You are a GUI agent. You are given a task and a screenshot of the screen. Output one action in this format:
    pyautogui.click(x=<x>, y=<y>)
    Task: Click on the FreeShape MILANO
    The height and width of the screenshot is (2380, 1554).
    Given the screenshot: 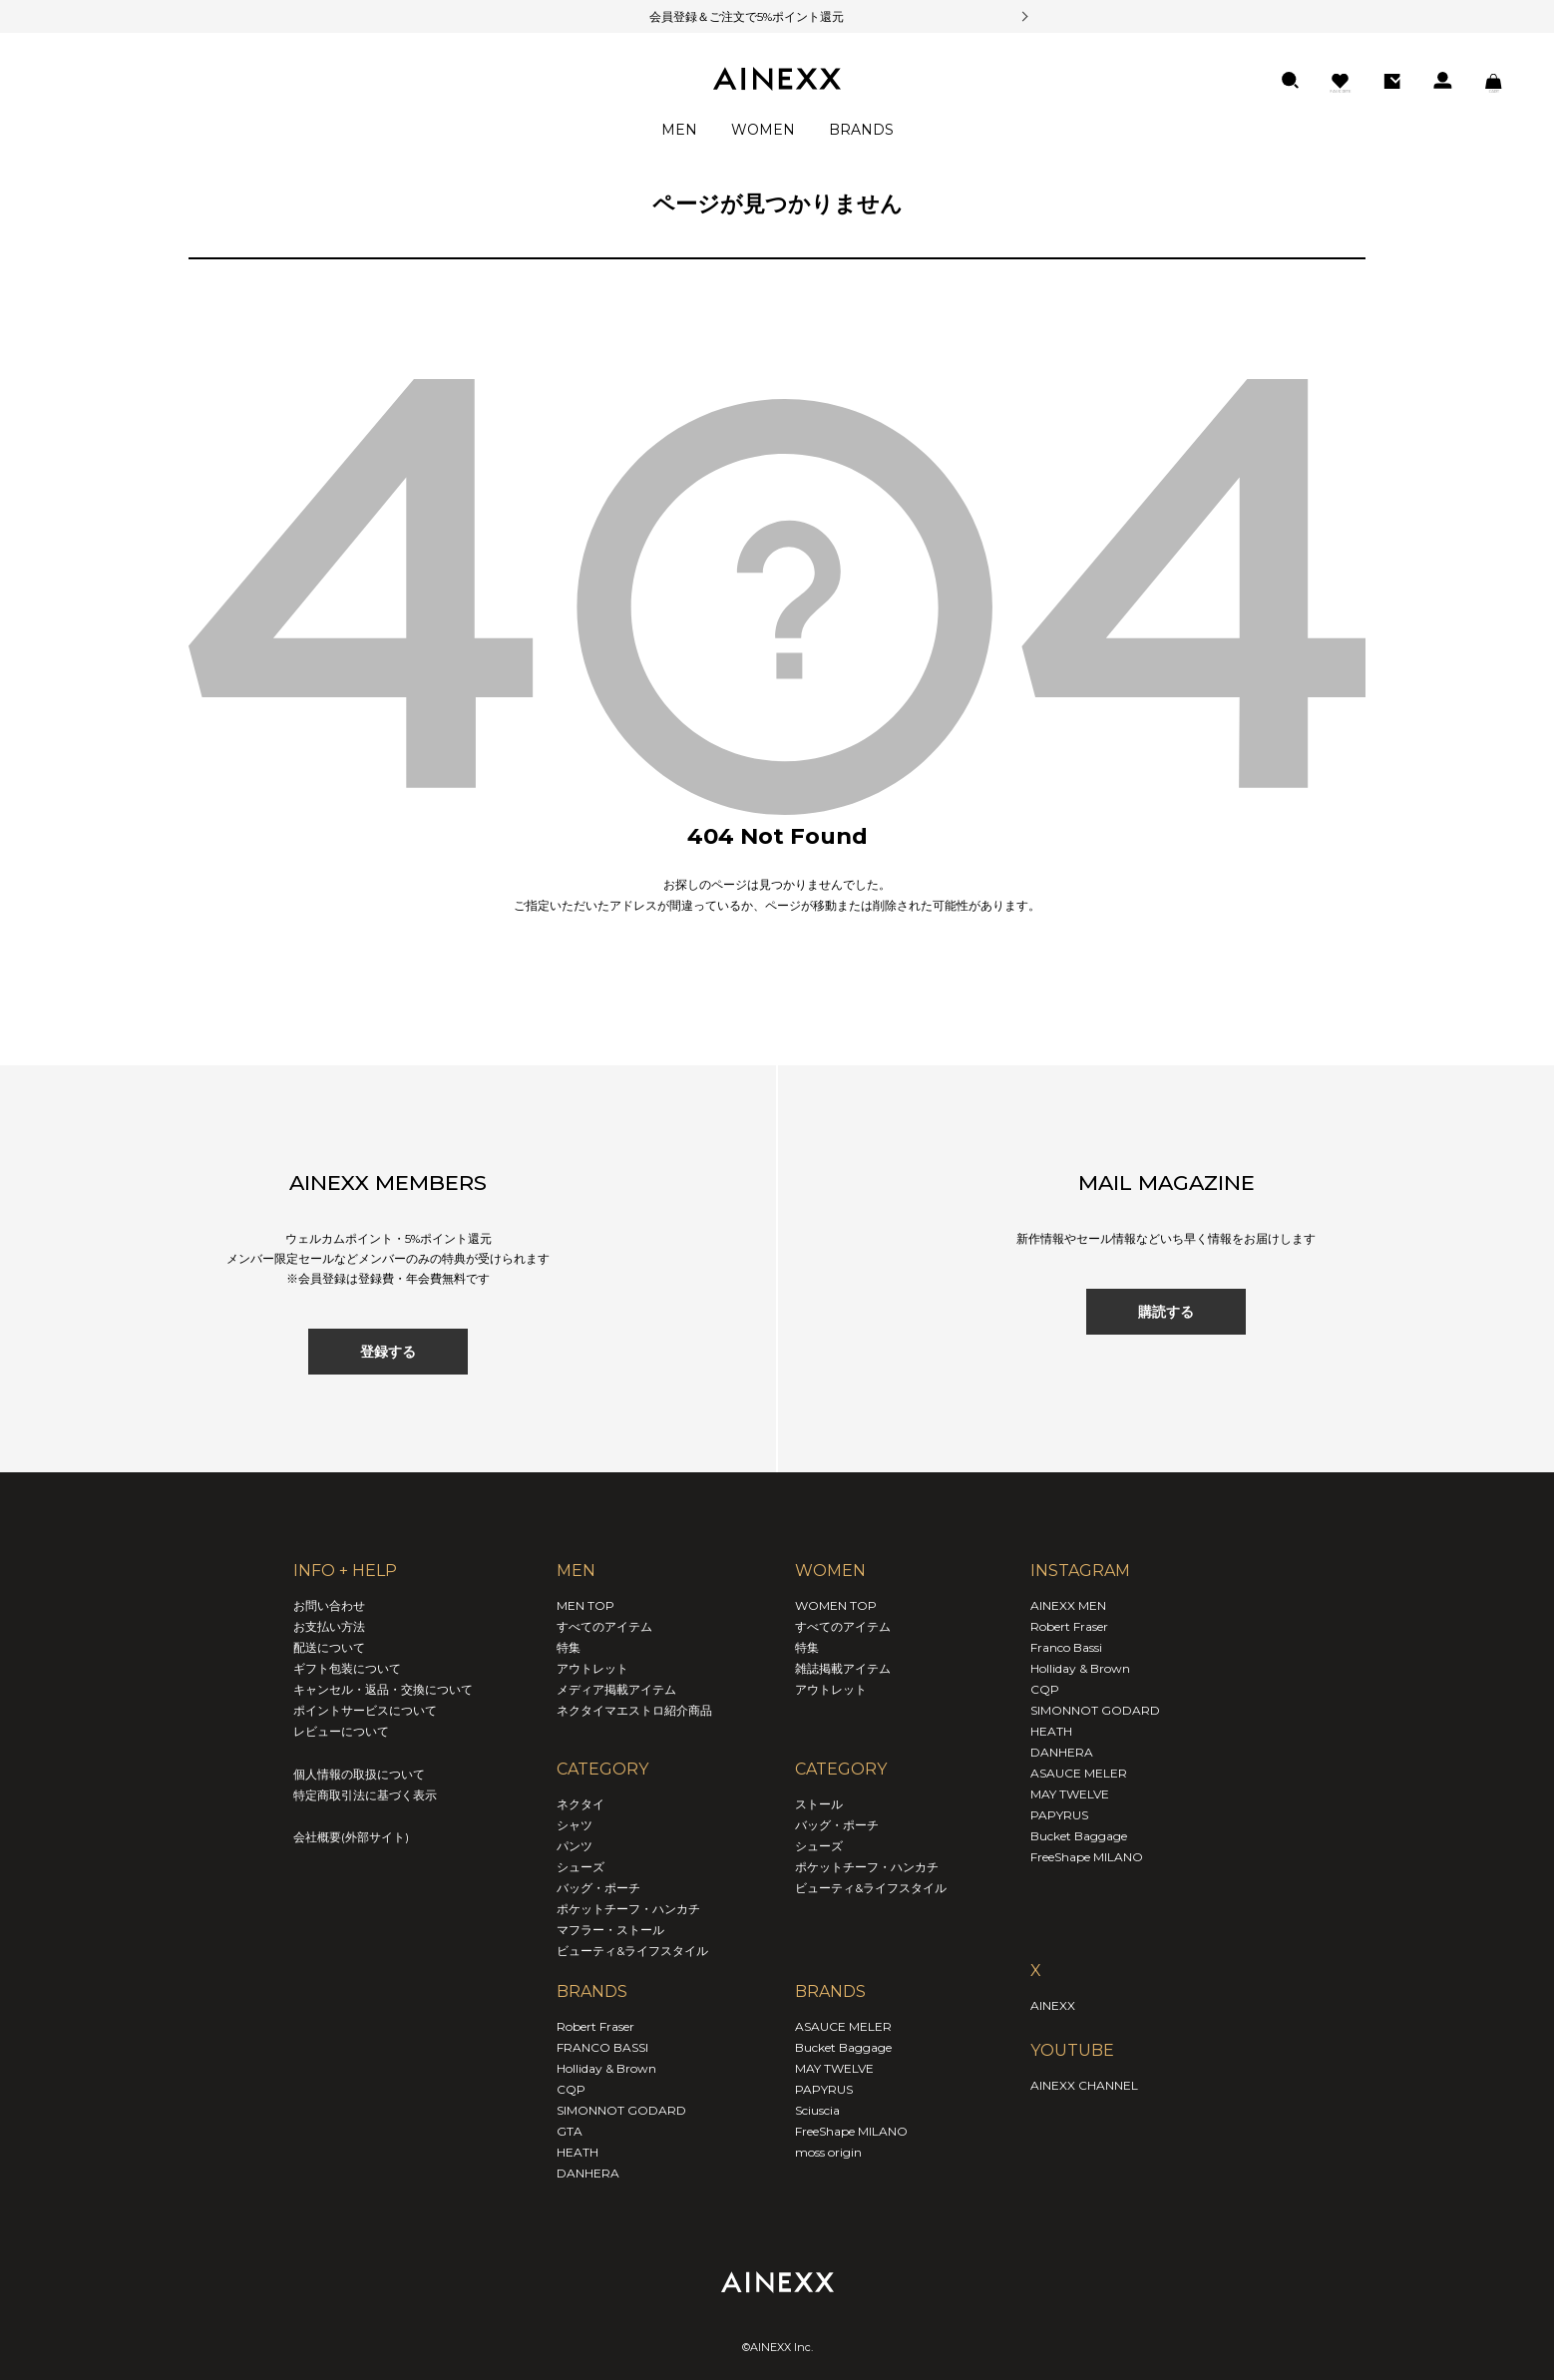 What is the action you would take?
    pyautogui.click(x=851, y=2131)
    